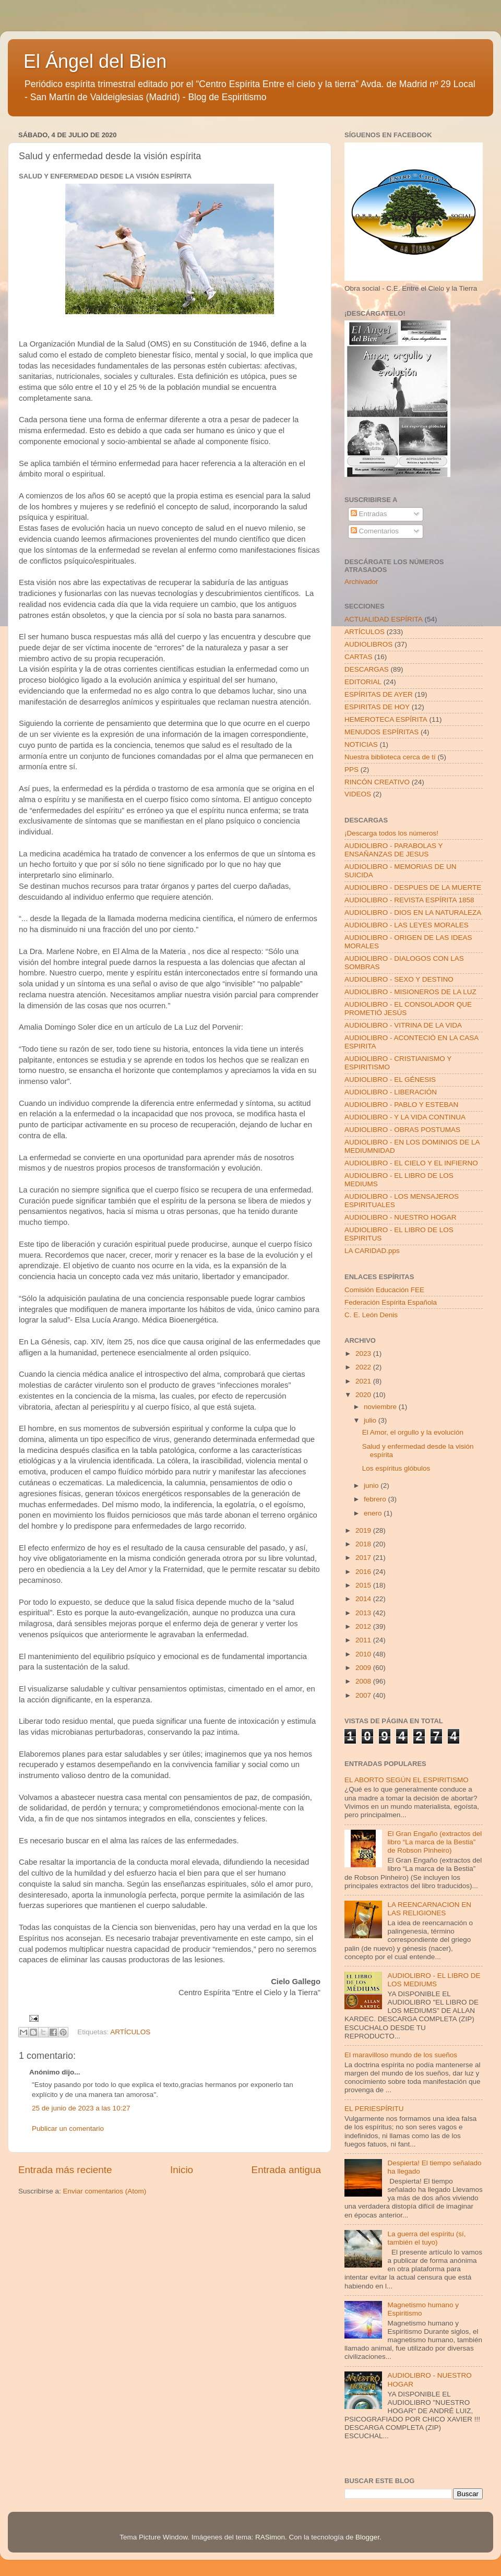  What do you see at coordinates (364, 1613) in the screenshot?
I see `2013` at bounding box center [364, 1613].